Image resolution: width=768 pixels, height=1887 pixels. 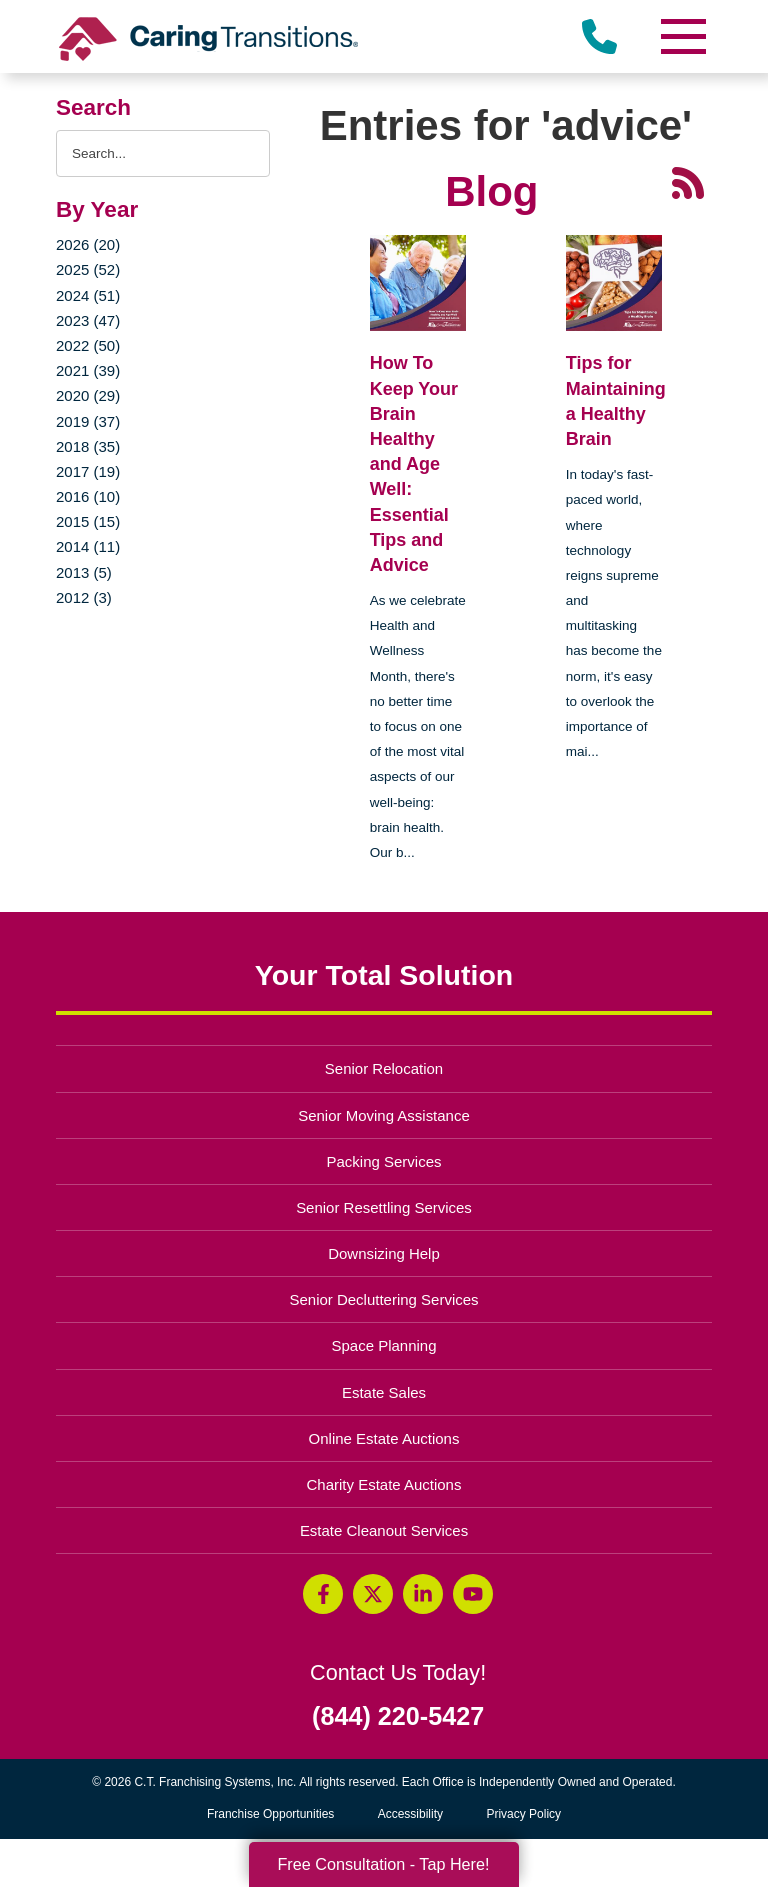 I want to click on 2017 (19), so click(x=88, y=471).